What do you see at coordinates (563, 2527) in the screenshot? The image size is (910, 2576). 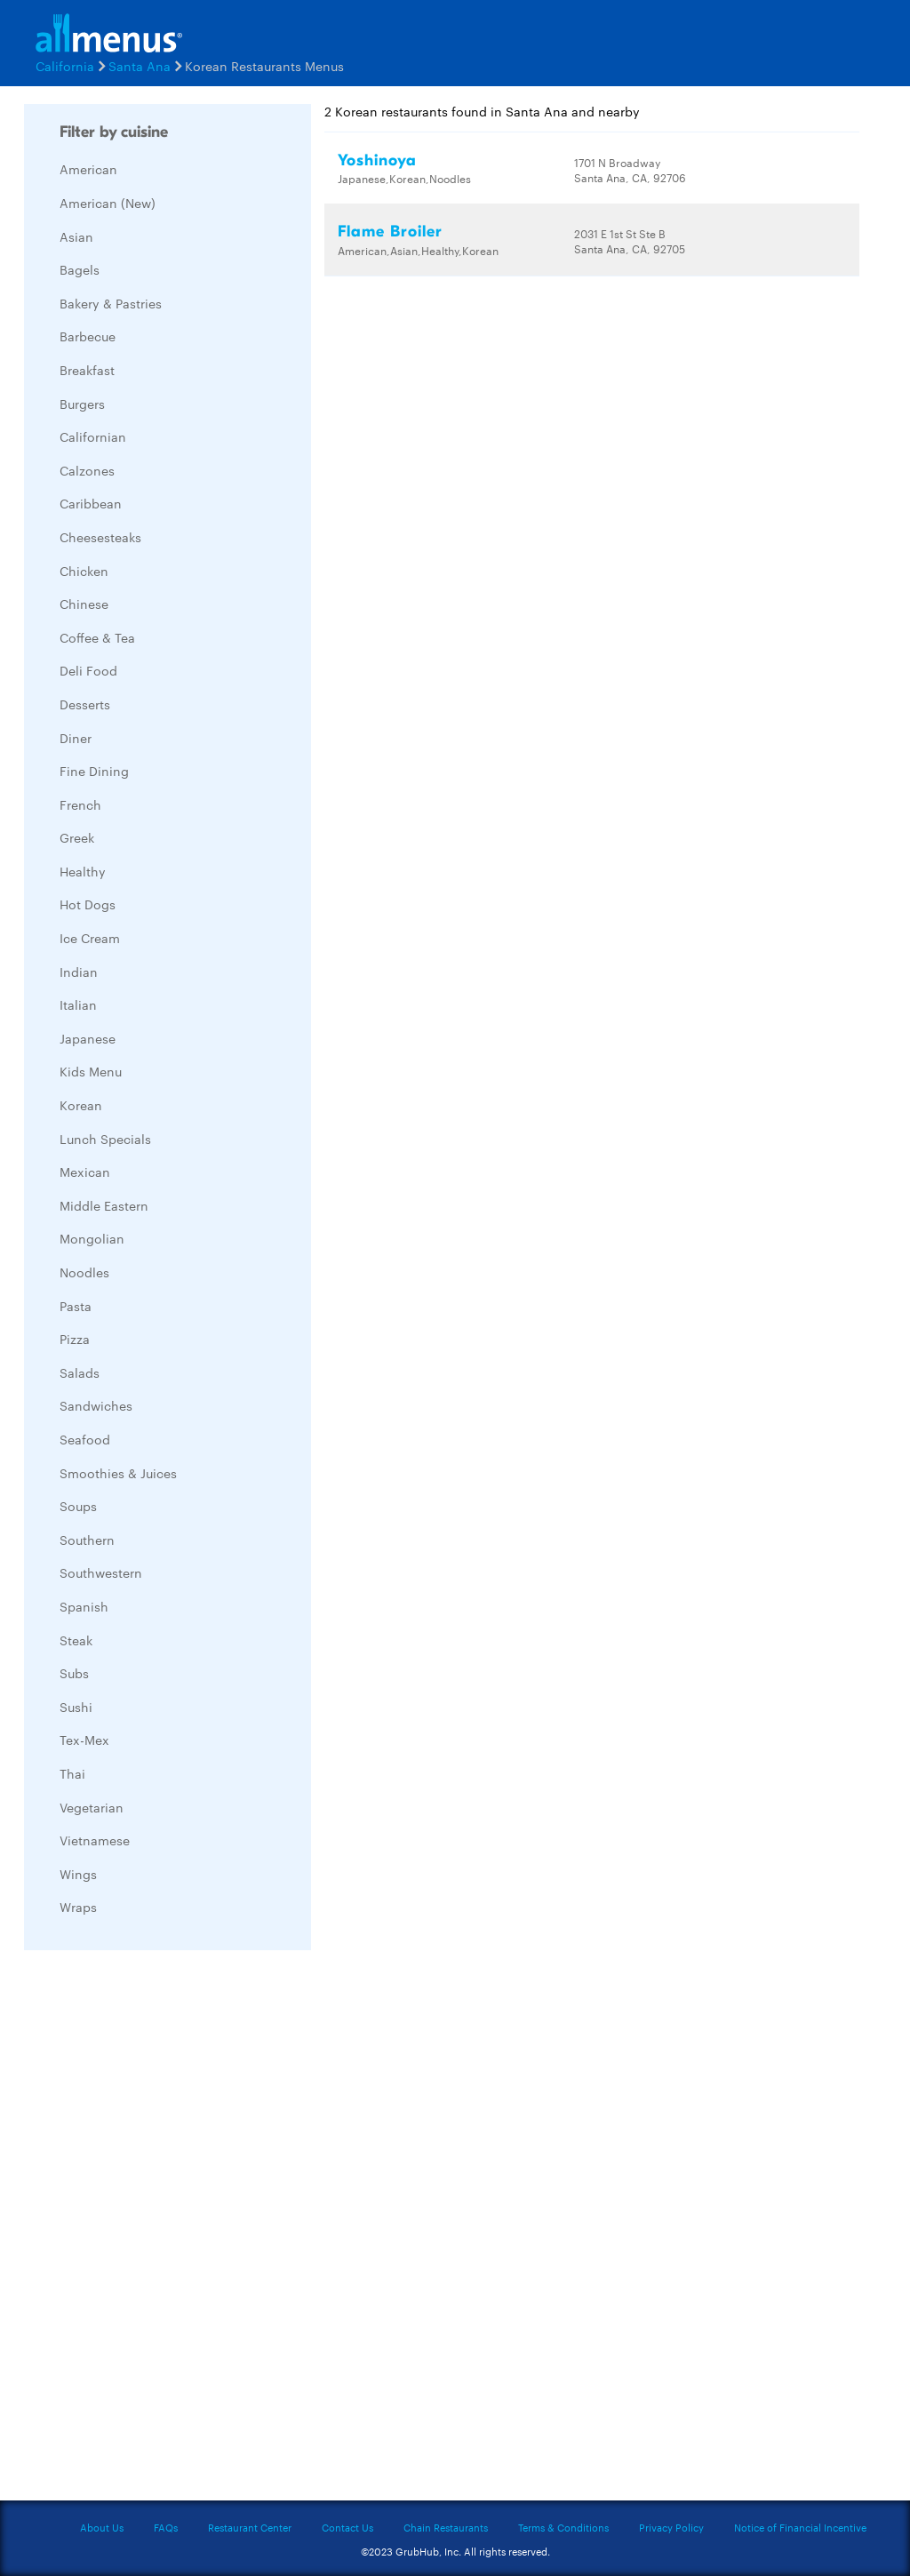 I see `Terms & Conditions` at bounding box center [563, 2527].